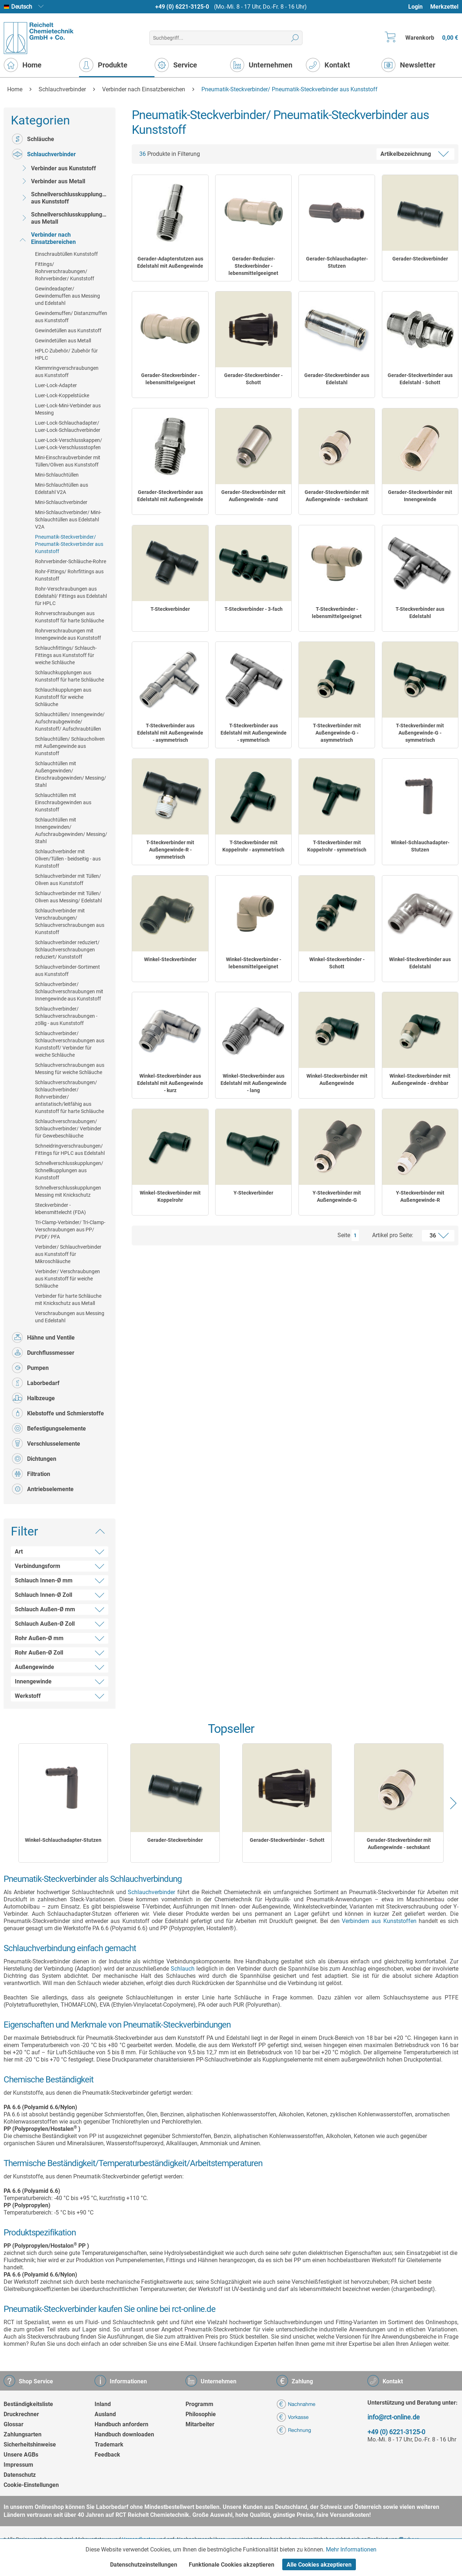  I want to click on Gerader-Steckverbinder mit Außengewinde - sechskant, so click(337, 495).